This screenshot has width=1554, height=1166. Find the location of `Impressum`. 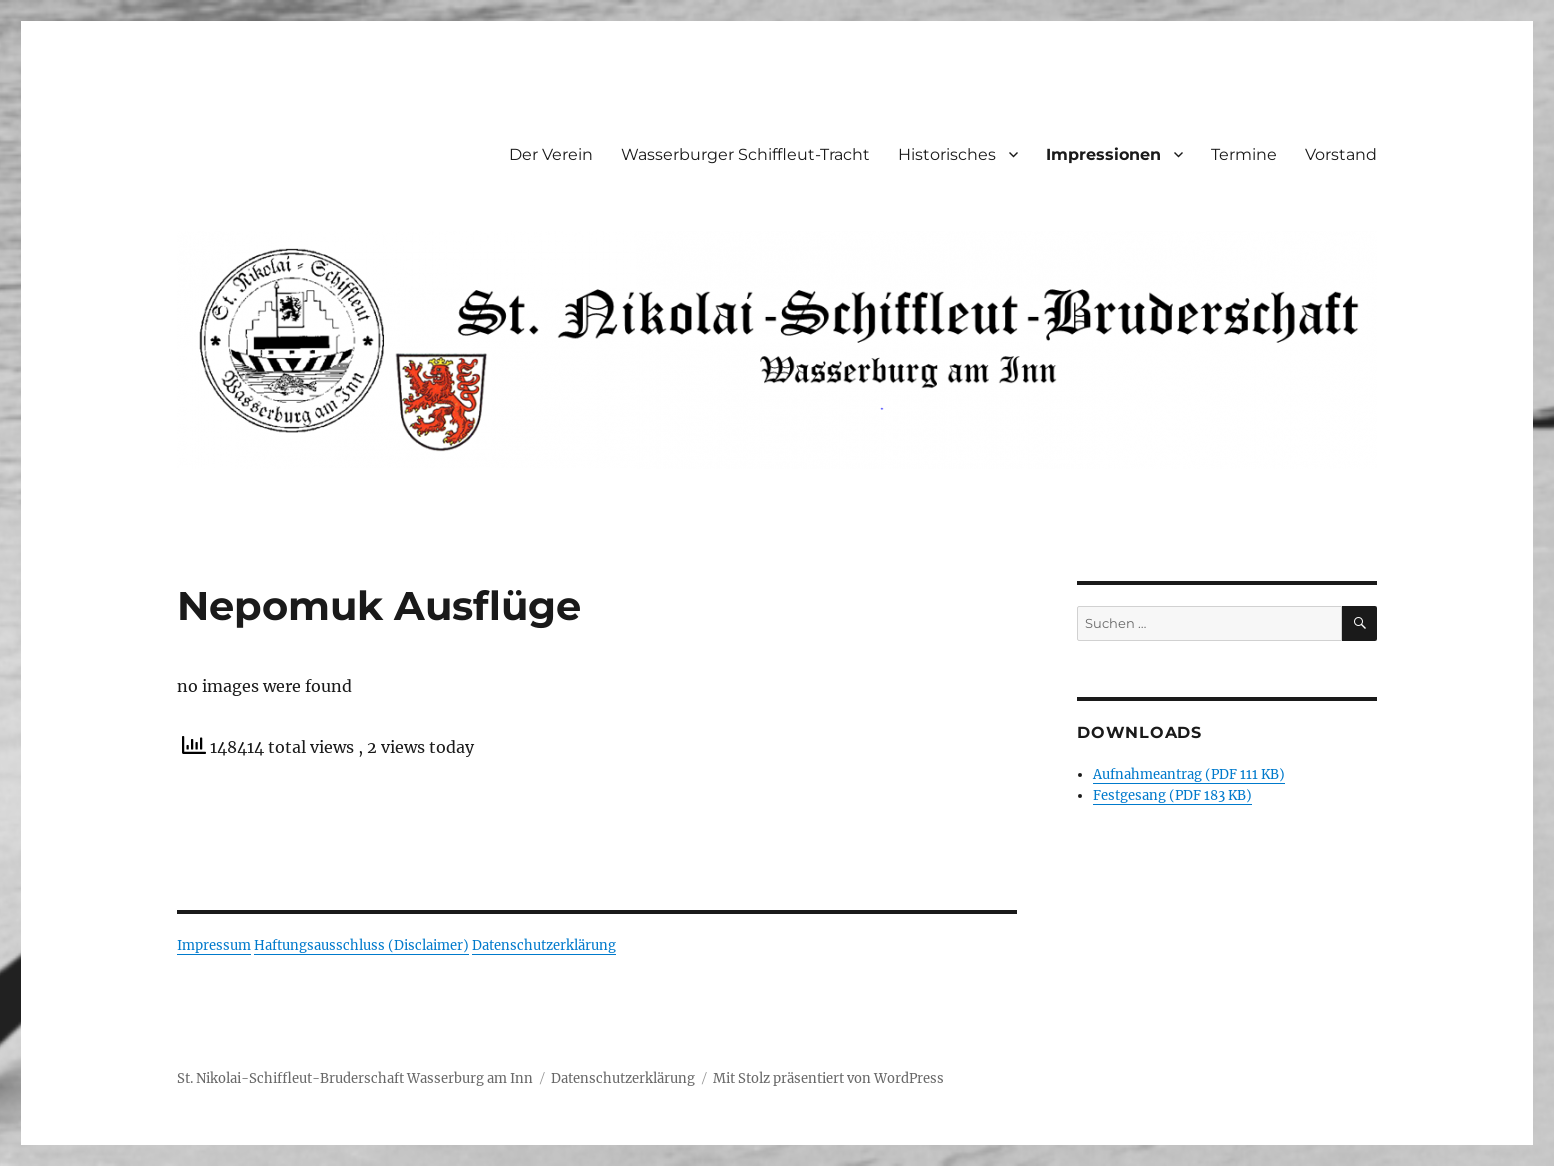

Impressum is located at coordinates (214, 945).